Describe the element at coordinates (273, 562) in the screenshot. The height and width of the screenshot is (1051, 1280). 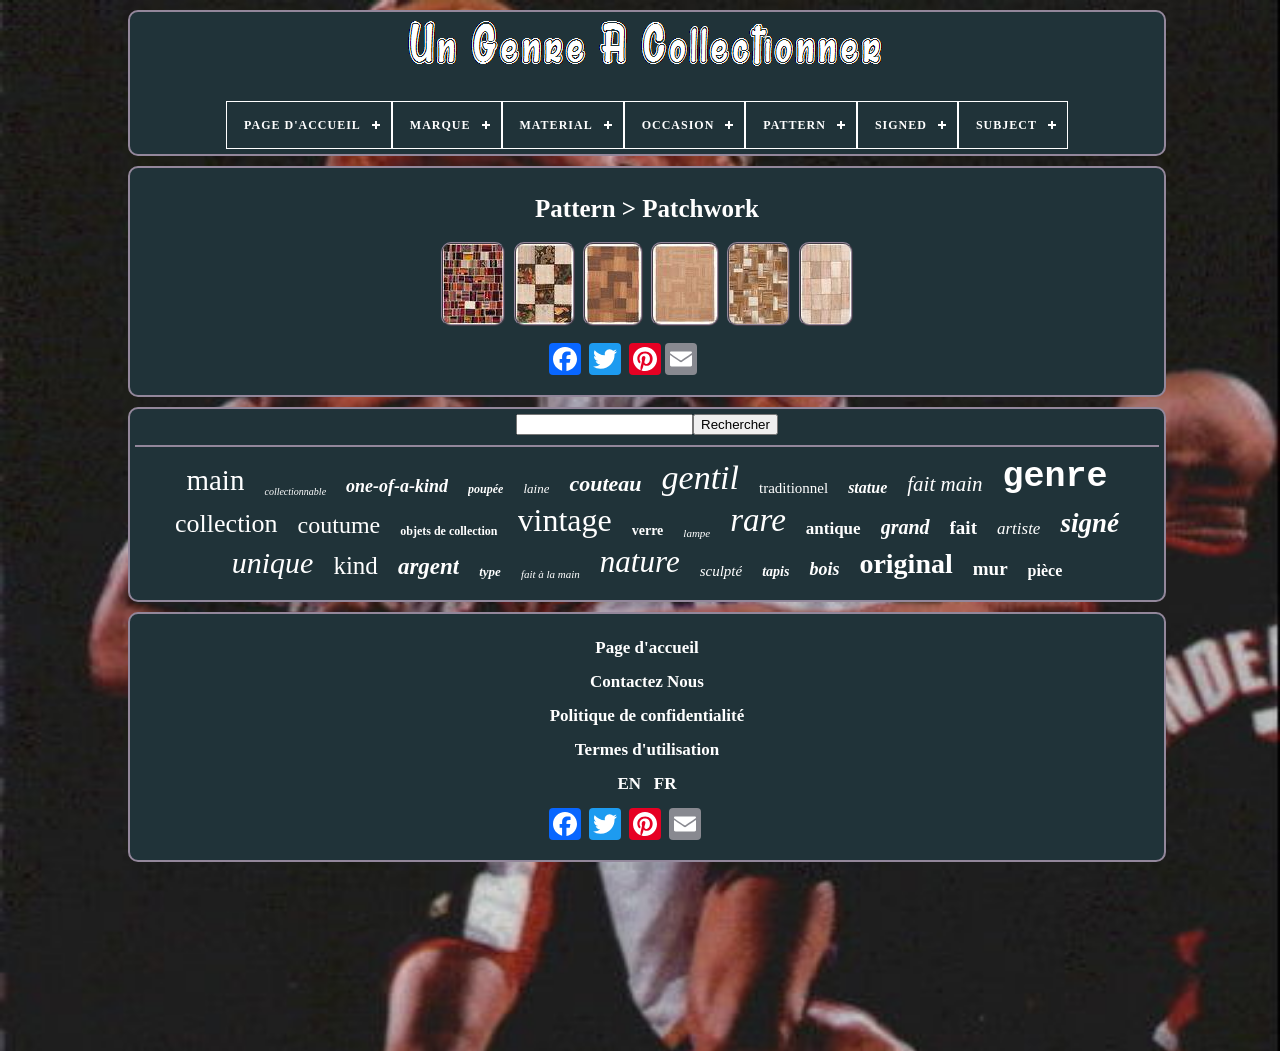
I see `unique` at that location.